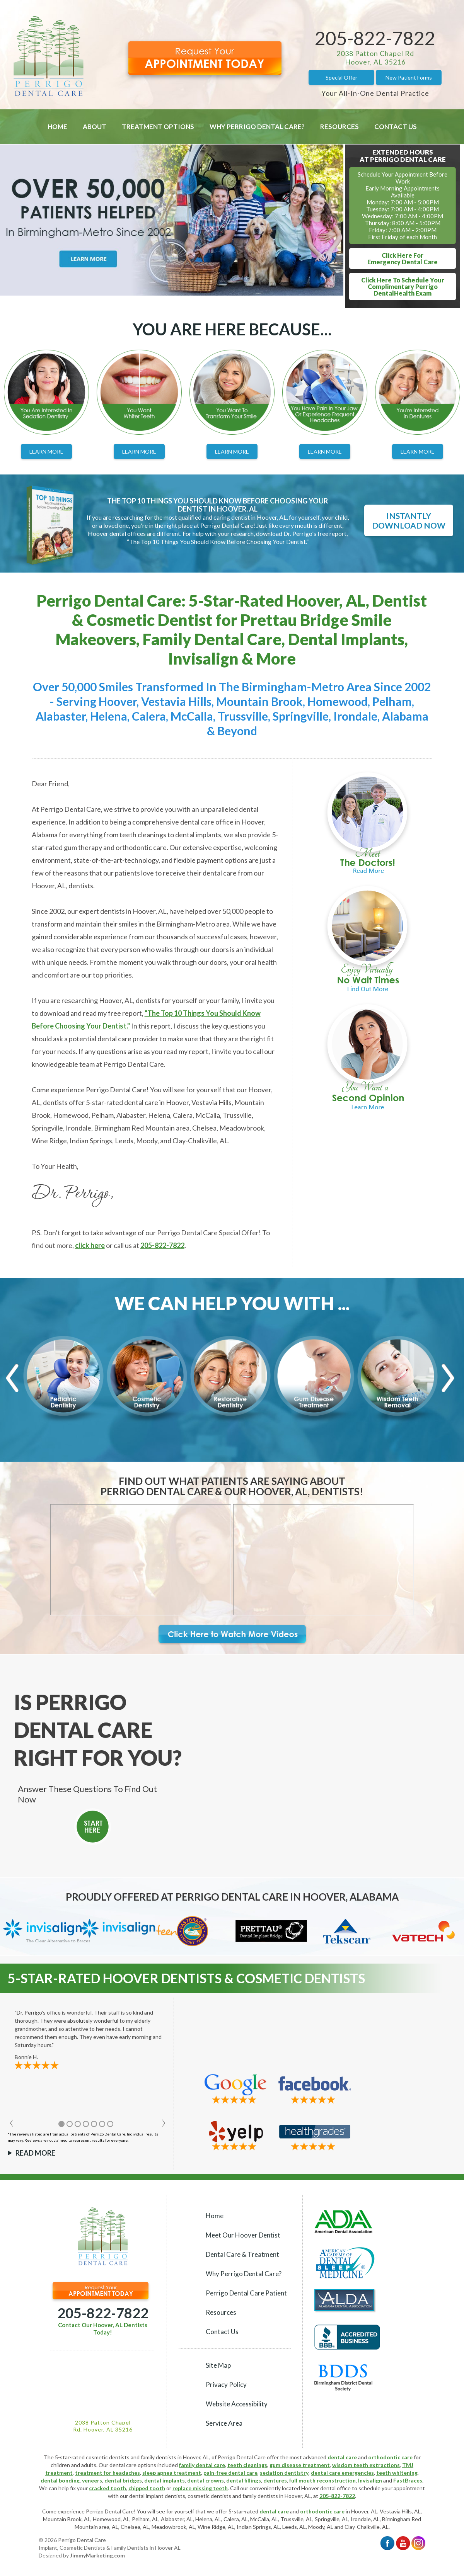  I want to click on Read More, so click(35, 2153).